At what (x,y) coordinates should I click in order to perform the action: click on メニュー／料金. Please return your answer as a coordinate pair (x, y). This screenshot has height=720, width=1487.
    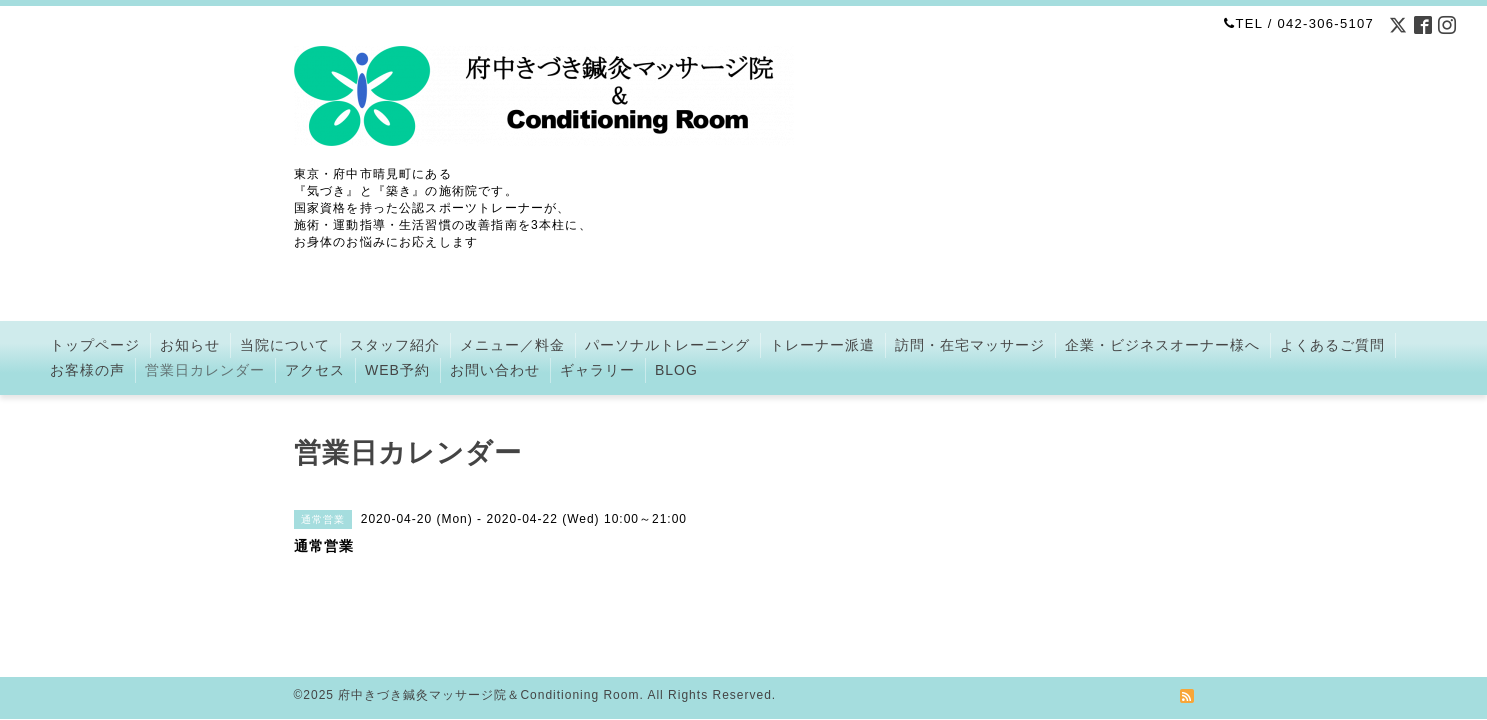
    Looking at the image, I should click on (512, 345).